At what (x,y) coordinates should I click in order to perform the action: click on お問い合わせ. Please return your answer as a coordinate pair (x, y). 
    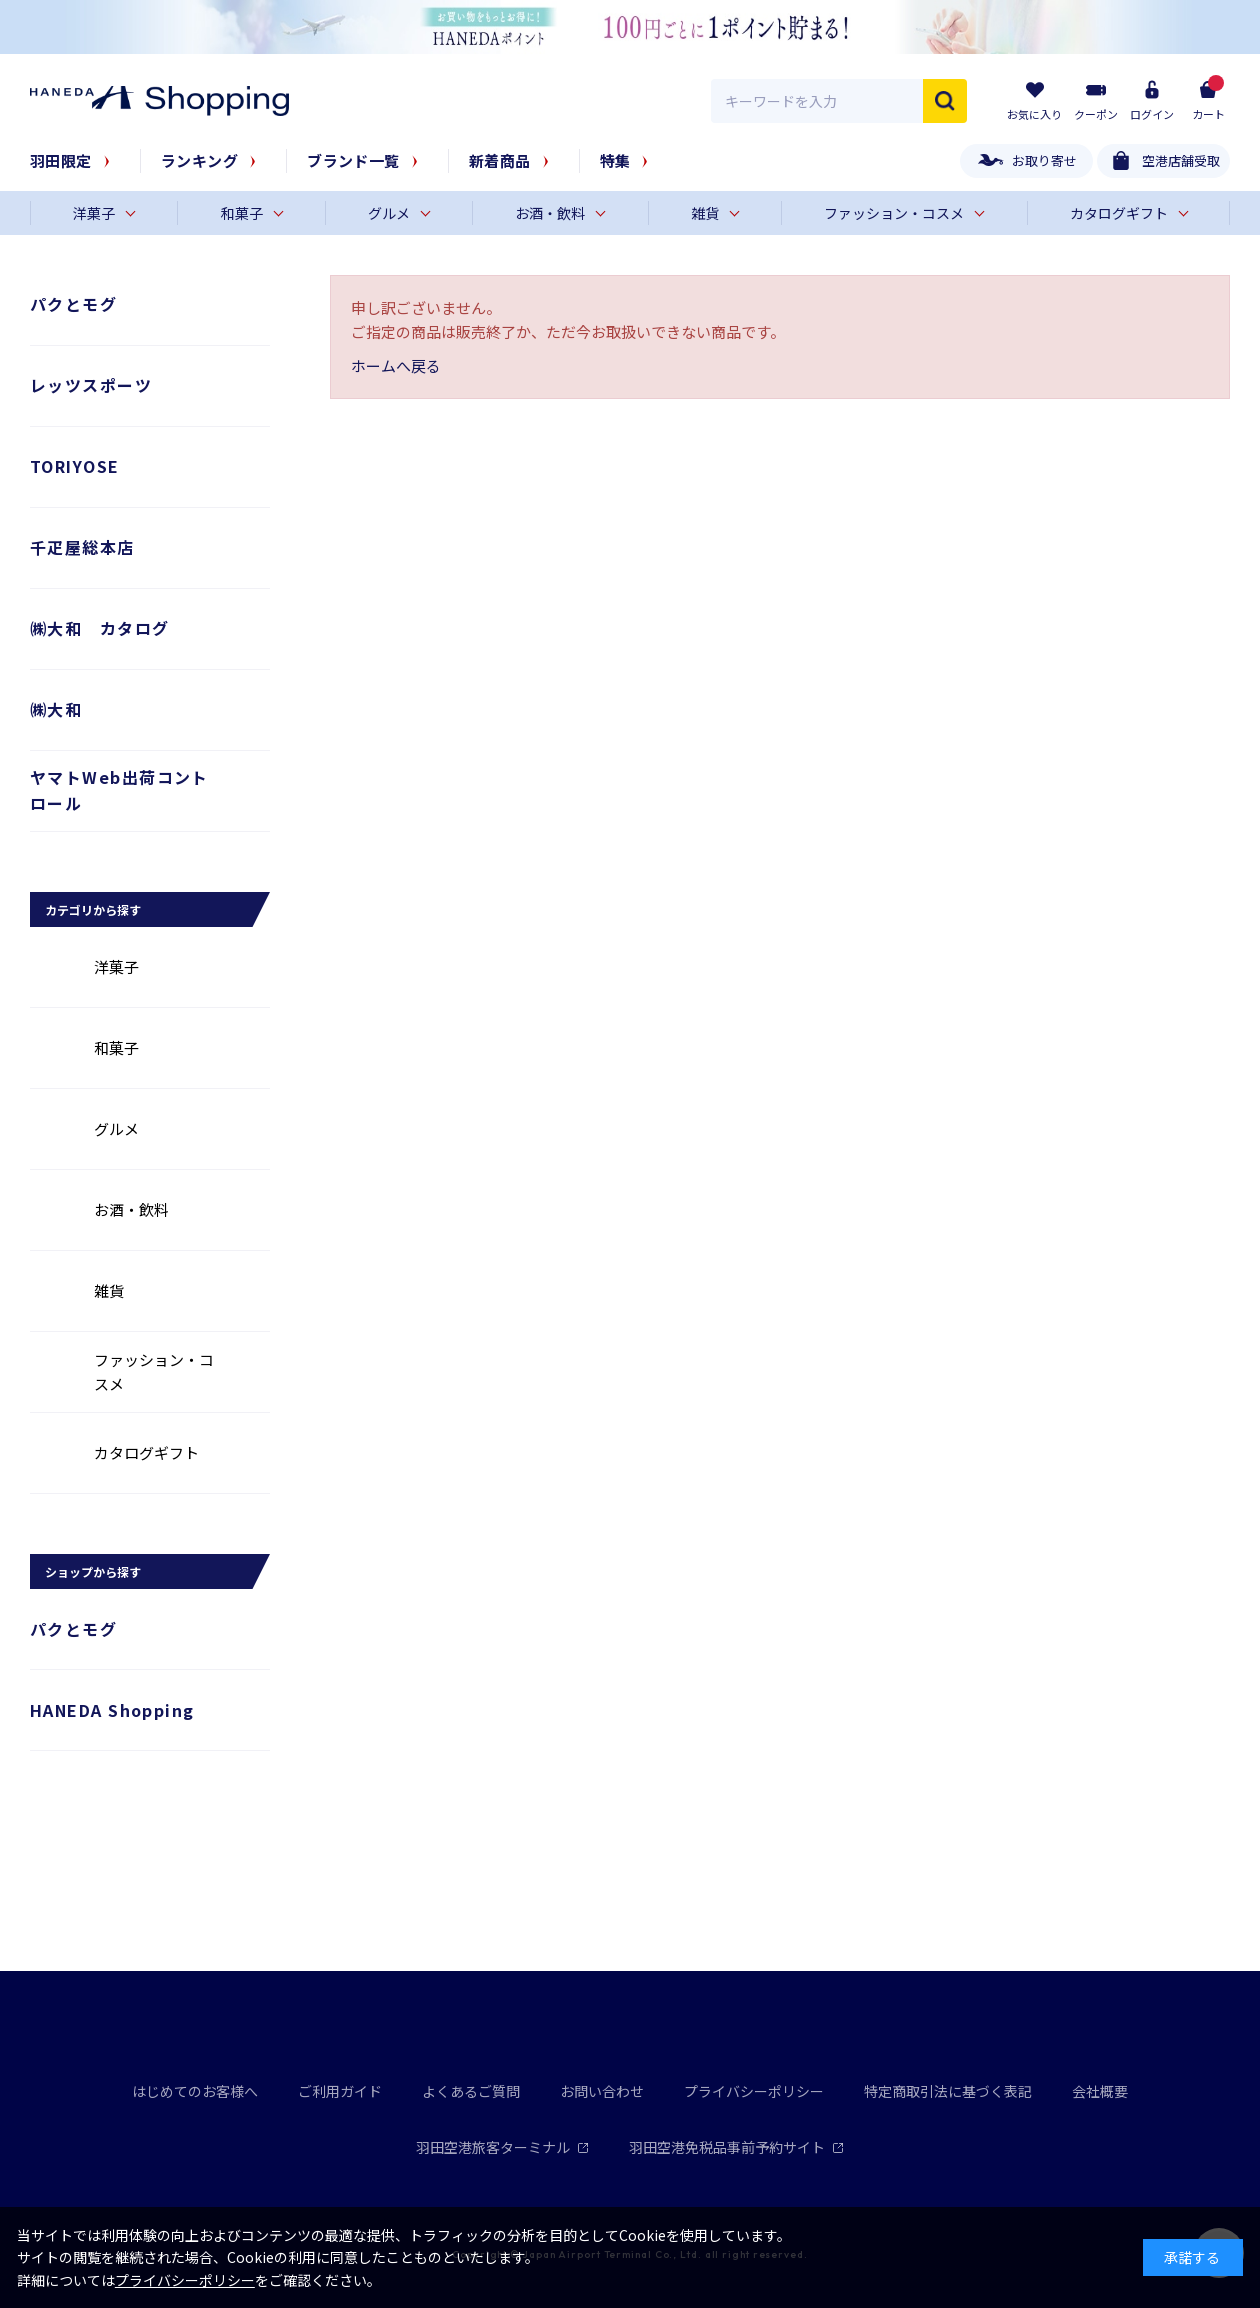
    Looking at the image, I should click on (602, 2091).